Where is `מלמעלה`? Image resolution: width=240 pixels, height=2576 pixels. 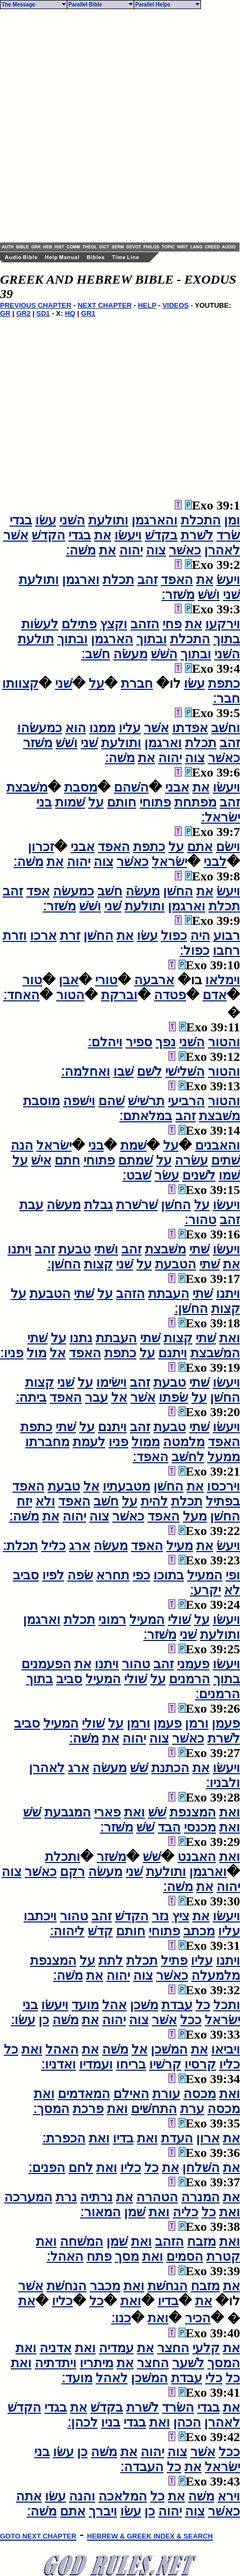 מלמעלה is located at coordinates (215, 1975).